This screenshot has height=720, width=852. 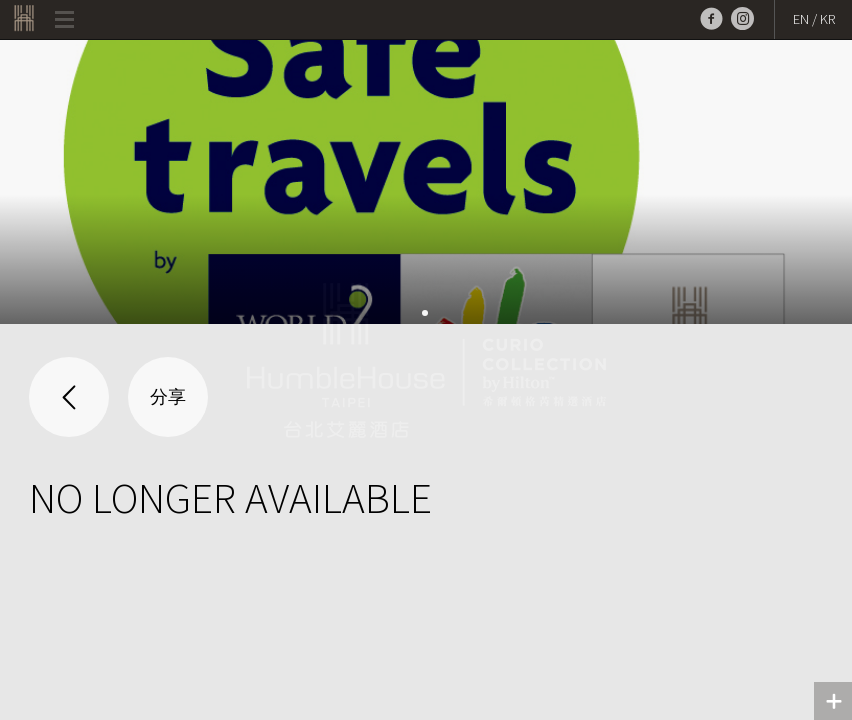 I want to click on EN, so click(x=801, y=19).